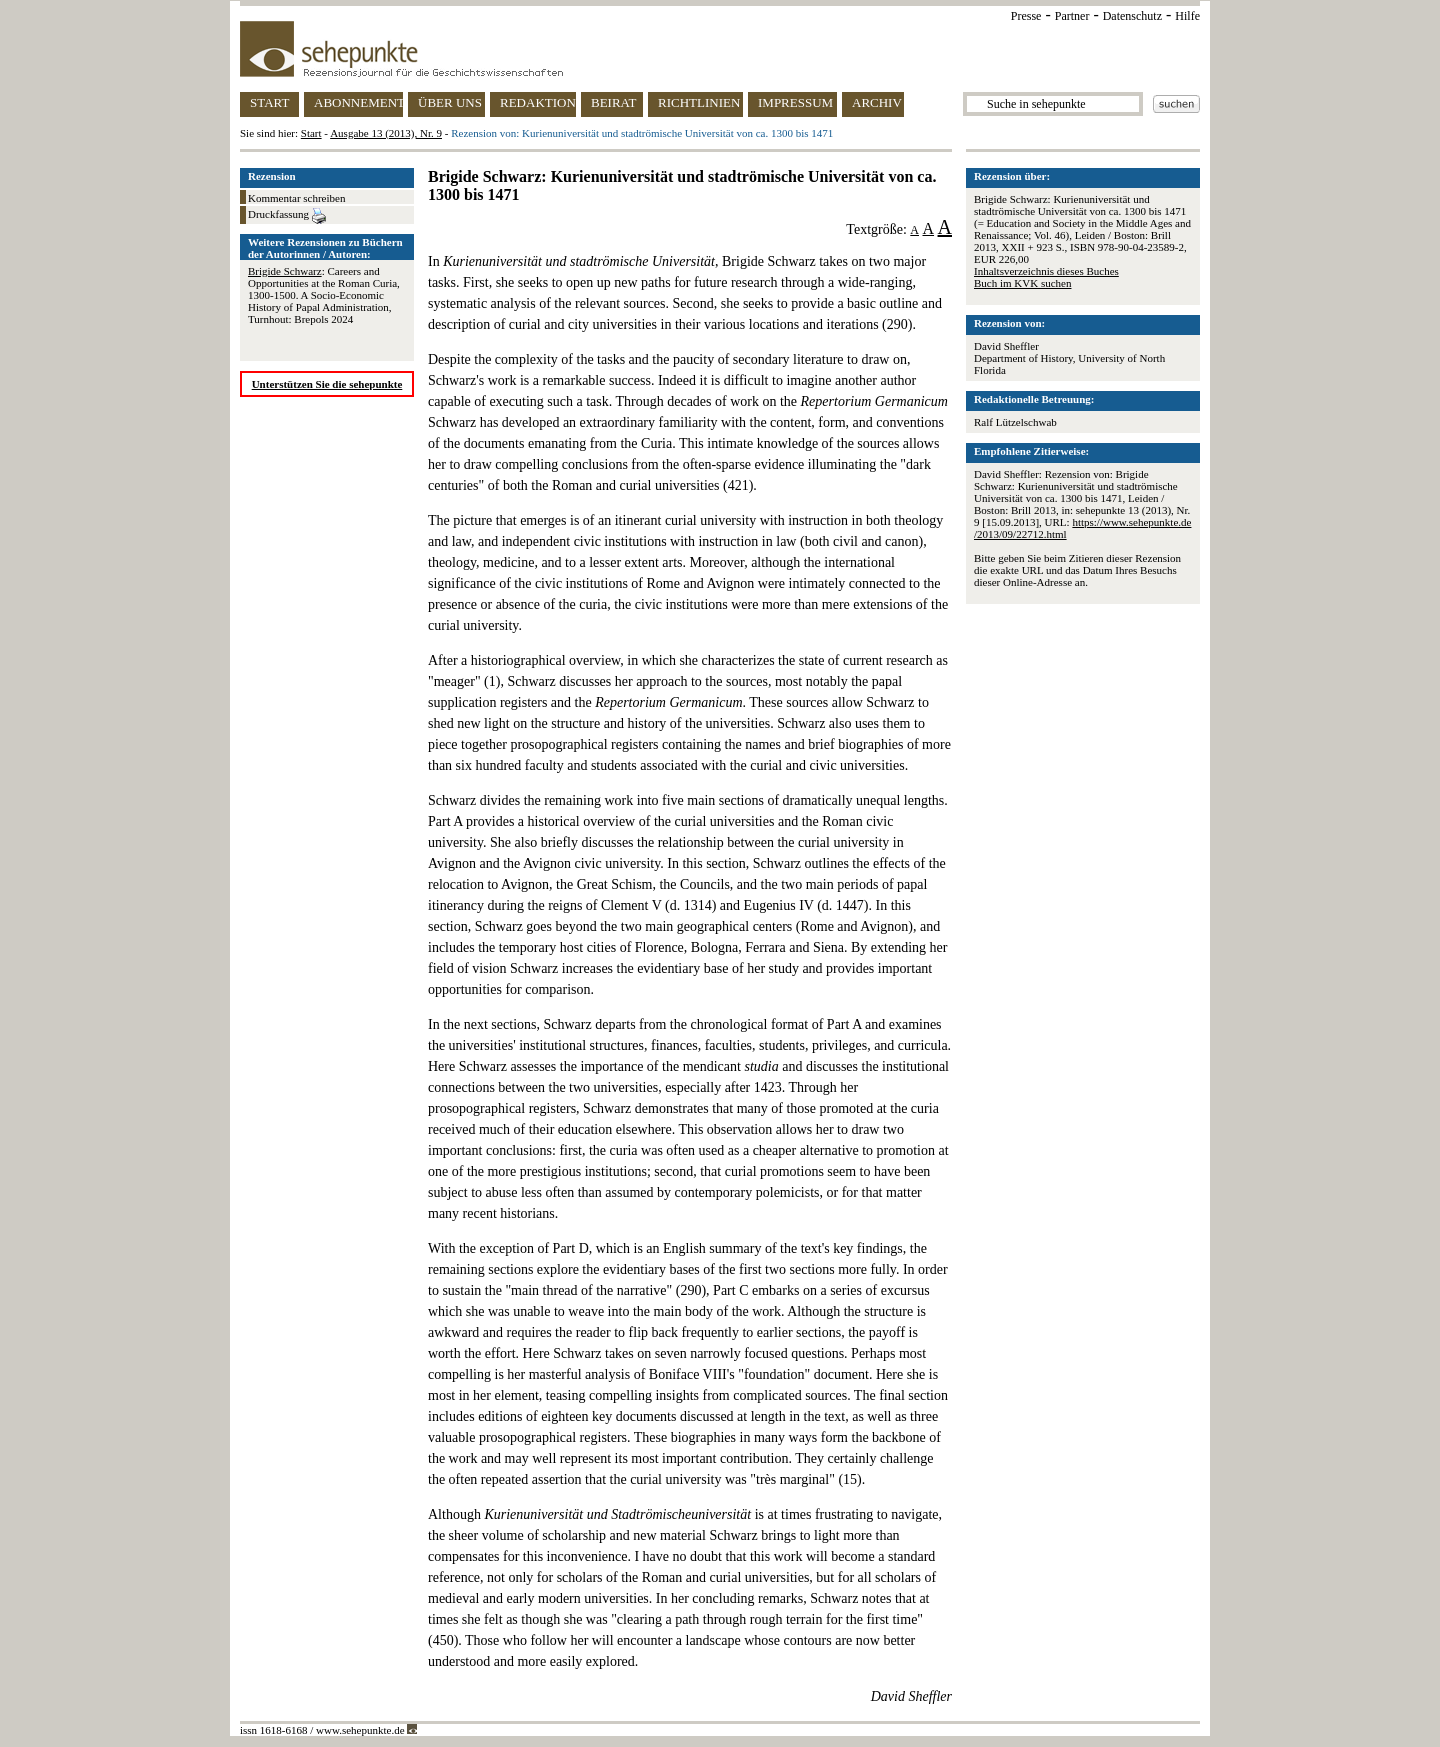 This screenshot has height=1747, width=1440. Describe the element at coordinates (1187, 16) in the screenshot. I see `Hilfe` at that location.